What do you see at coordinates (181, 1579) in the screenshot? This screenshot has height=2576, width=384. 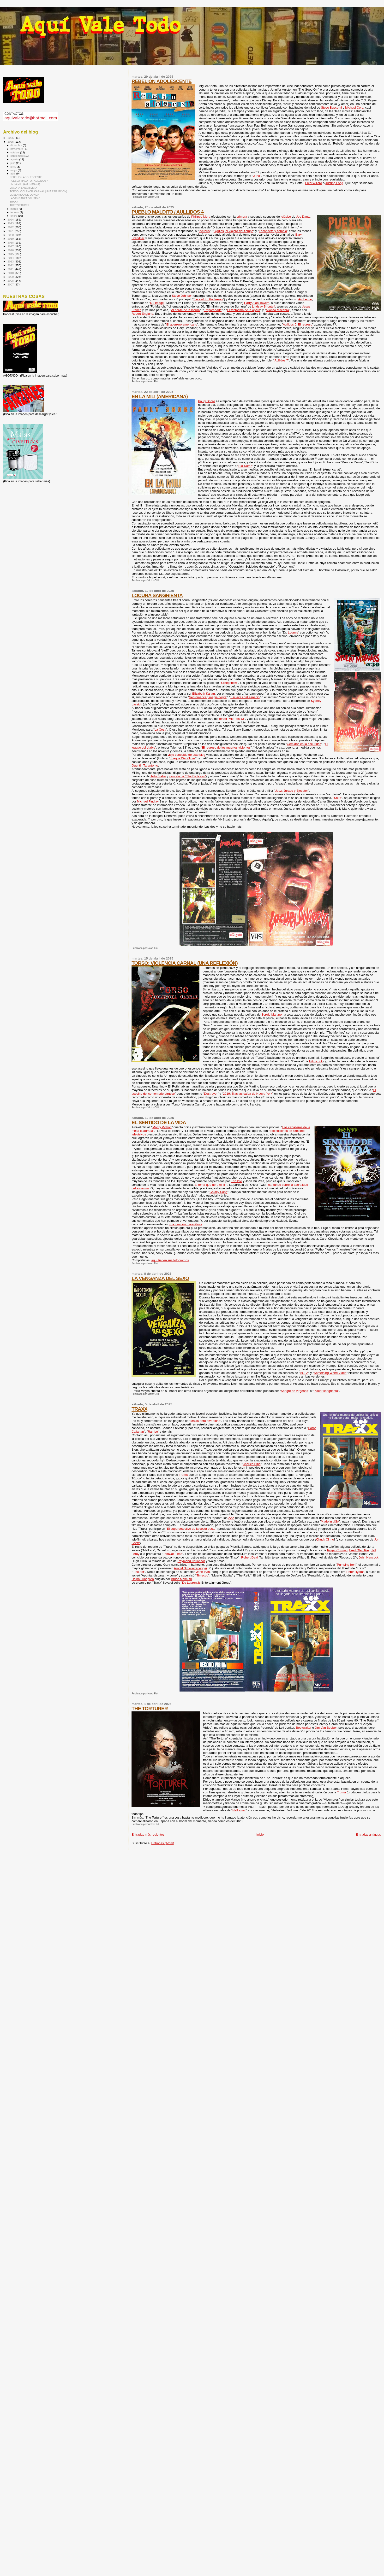 I see `Bruce Malmuth` at bounding box center [181, 1579].